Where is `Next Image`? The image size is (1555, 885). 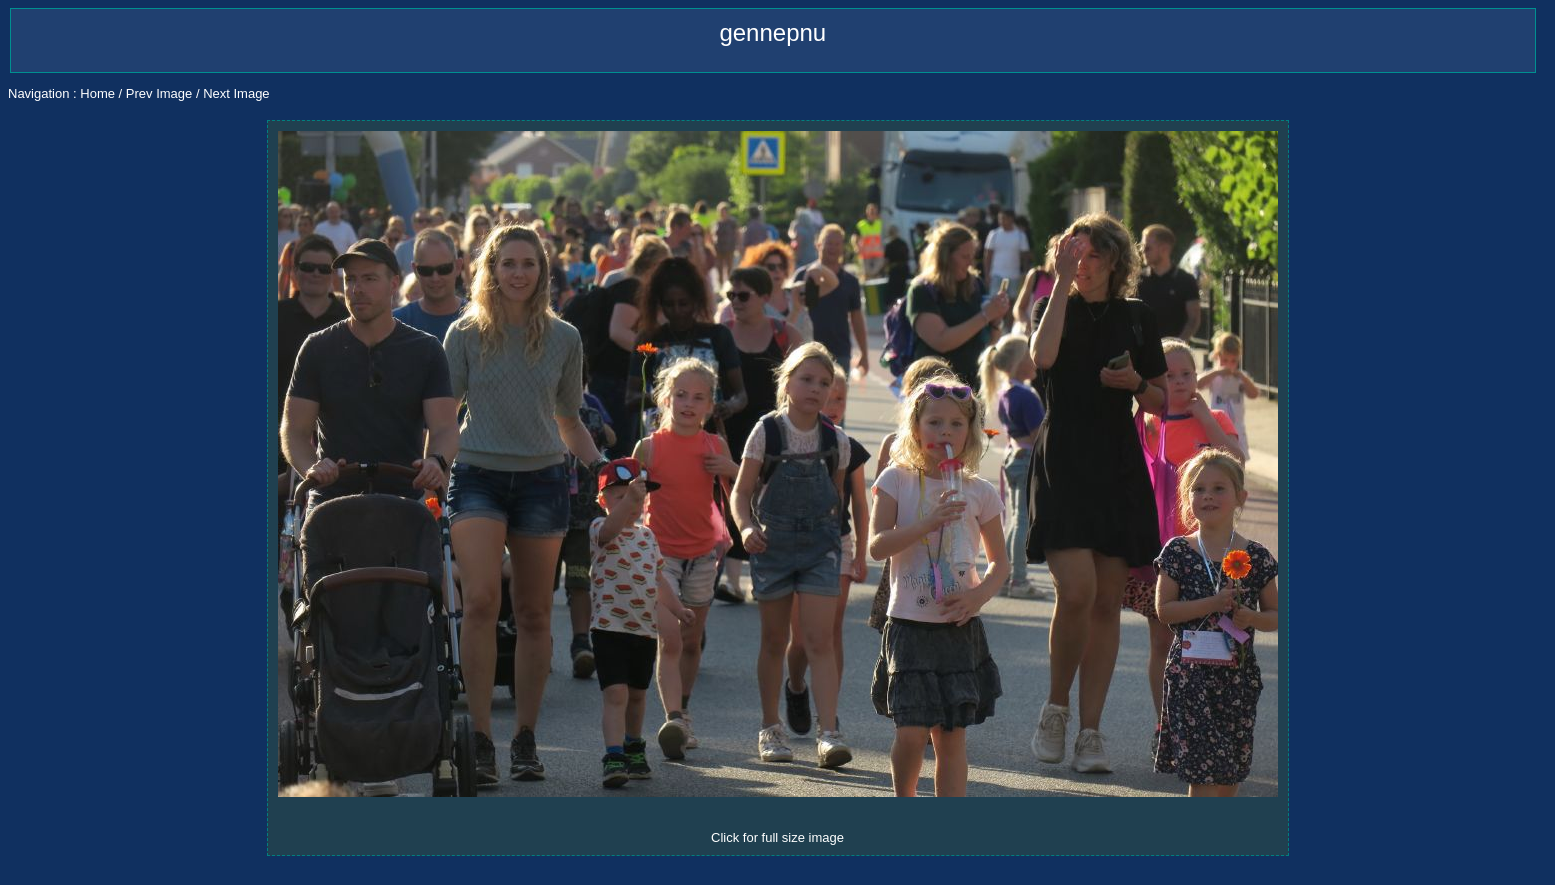 Next Image is located at coordinates (236, 93).